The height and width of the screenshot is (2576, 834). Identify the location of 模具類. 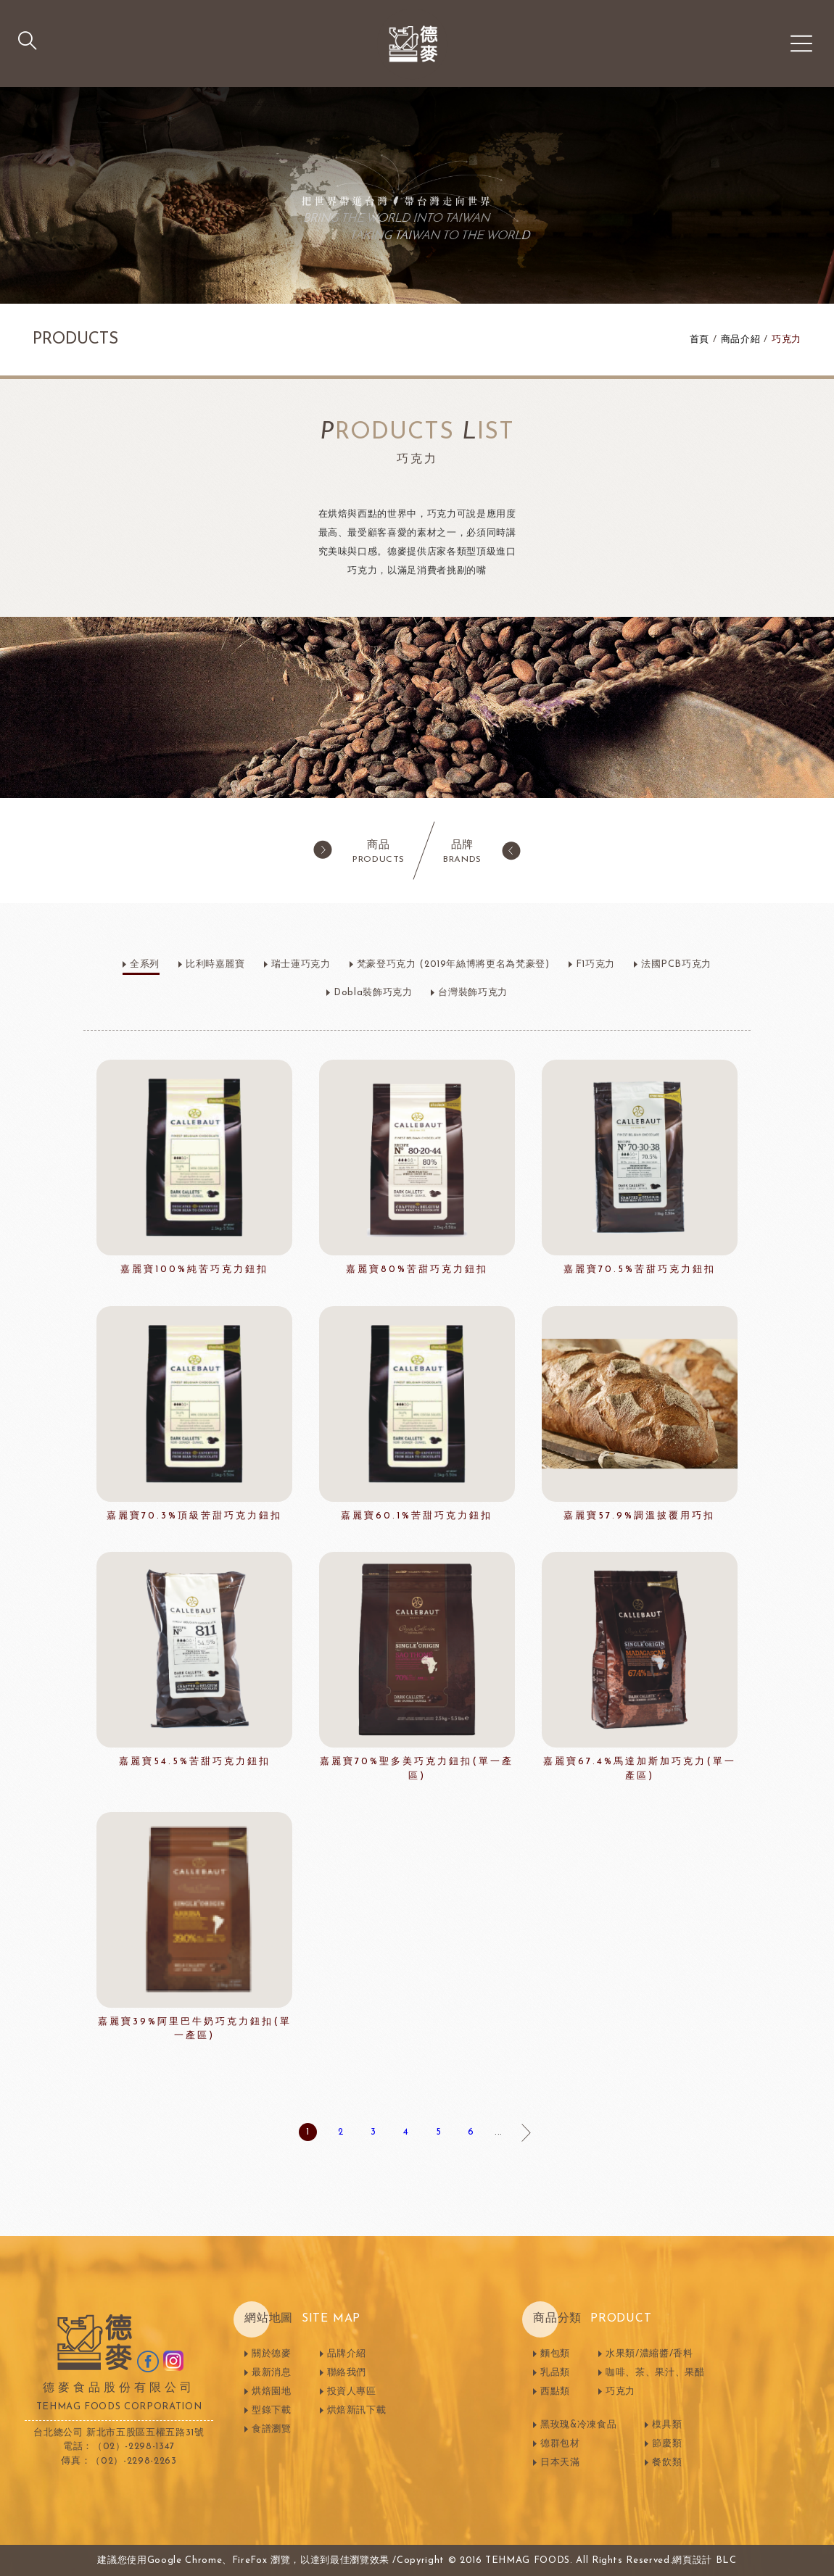
(667, 2425).